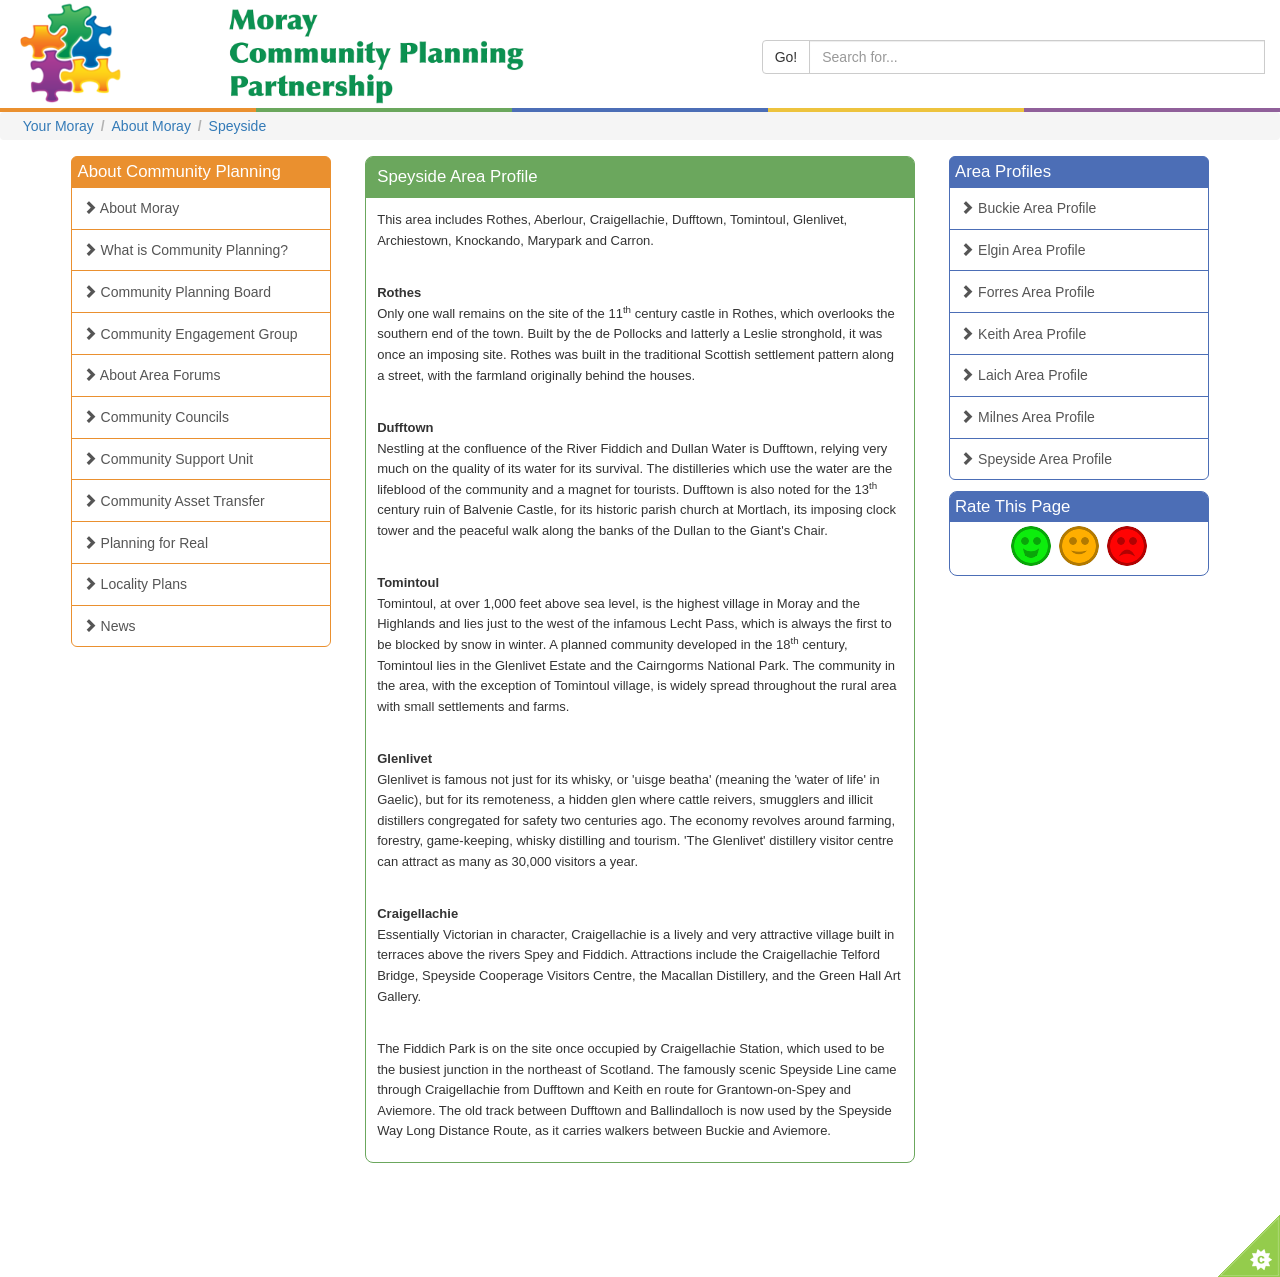 This screenshot has width=1280, height=1277. Describe the element at coordinates (1003, 171) in the screenshot. I see `Area Profiles` at that location.